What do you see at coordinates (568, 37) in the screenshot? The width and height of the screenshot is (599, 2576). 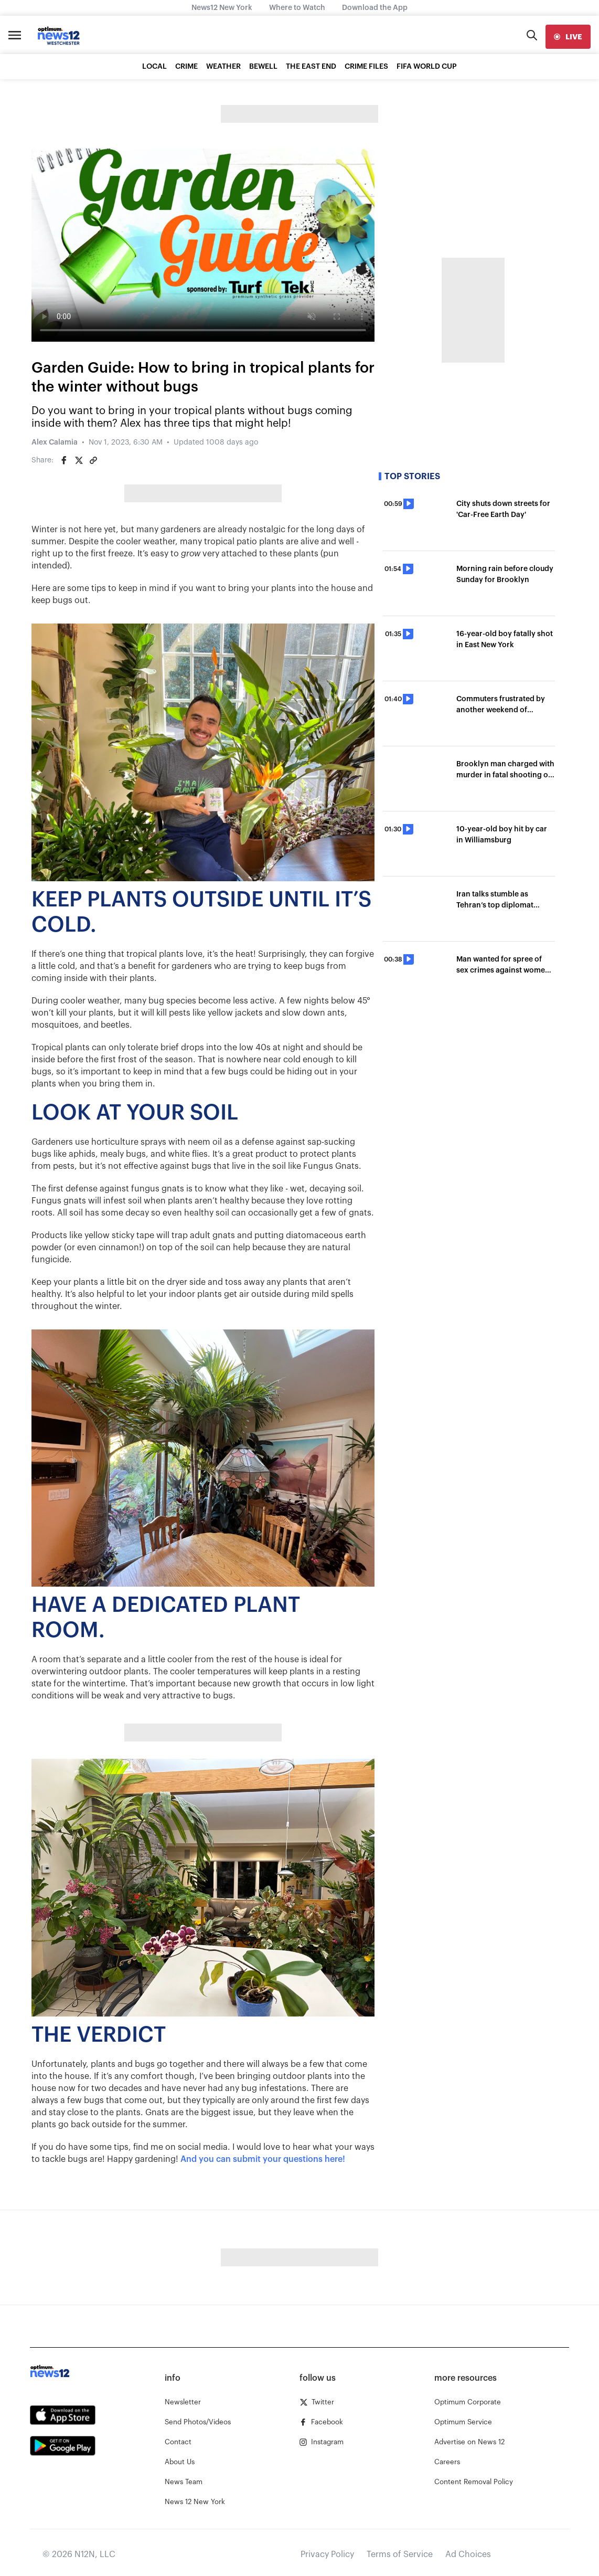 I see `[live]` at bounding box center [568, 37].